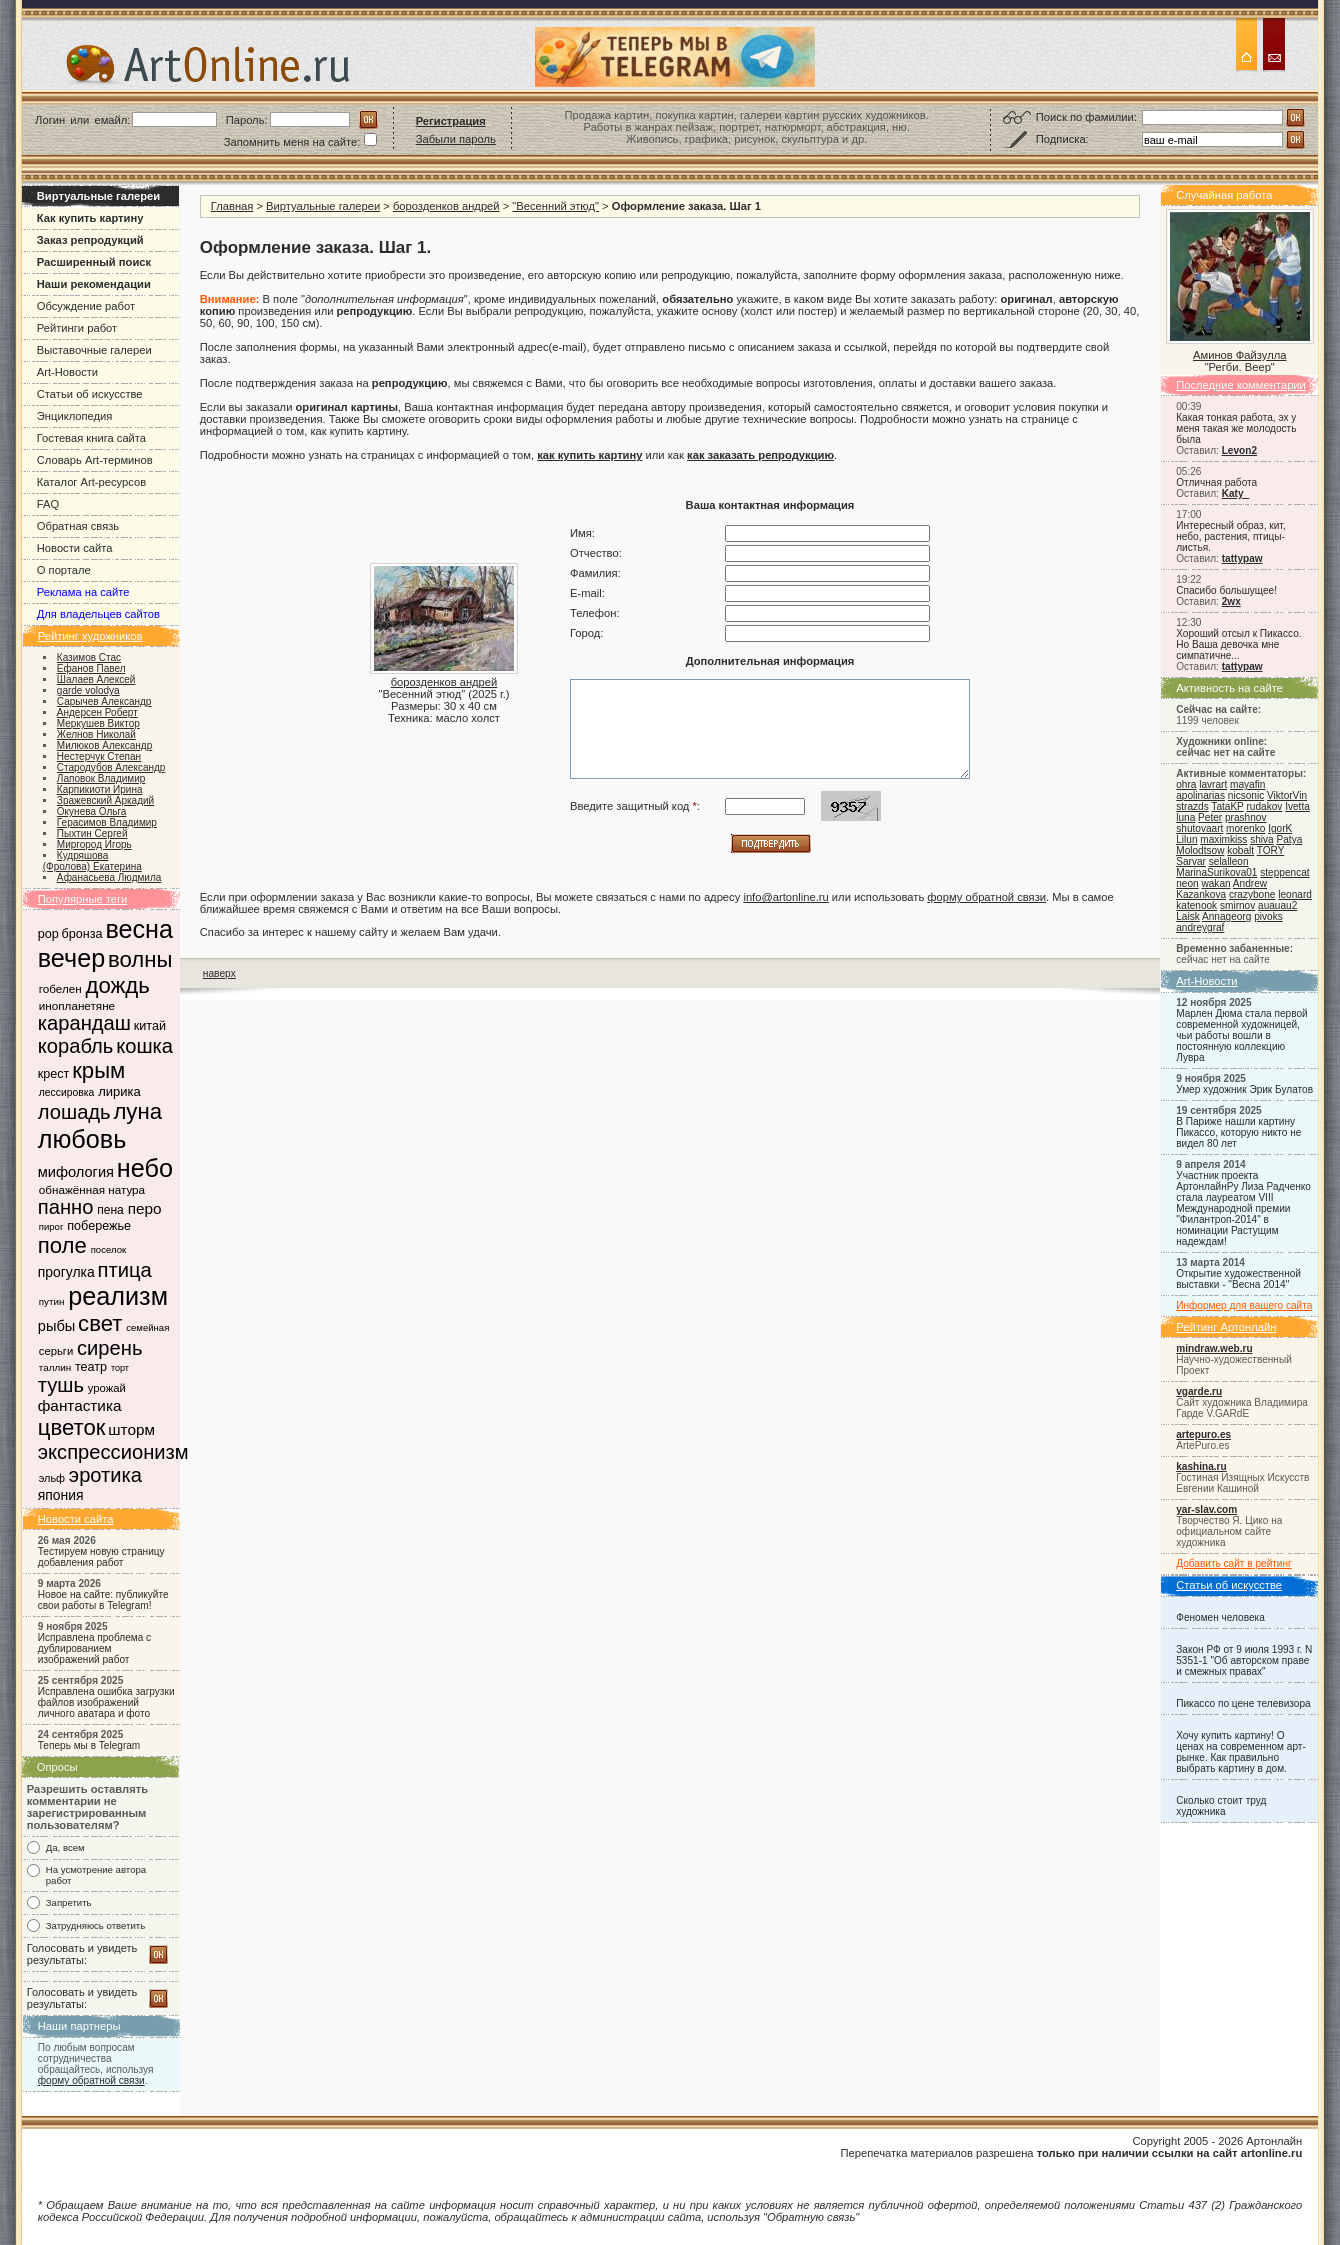  Describe the element at coordinates (55, 1367) in the screenshot. I see `таллин` at that location.